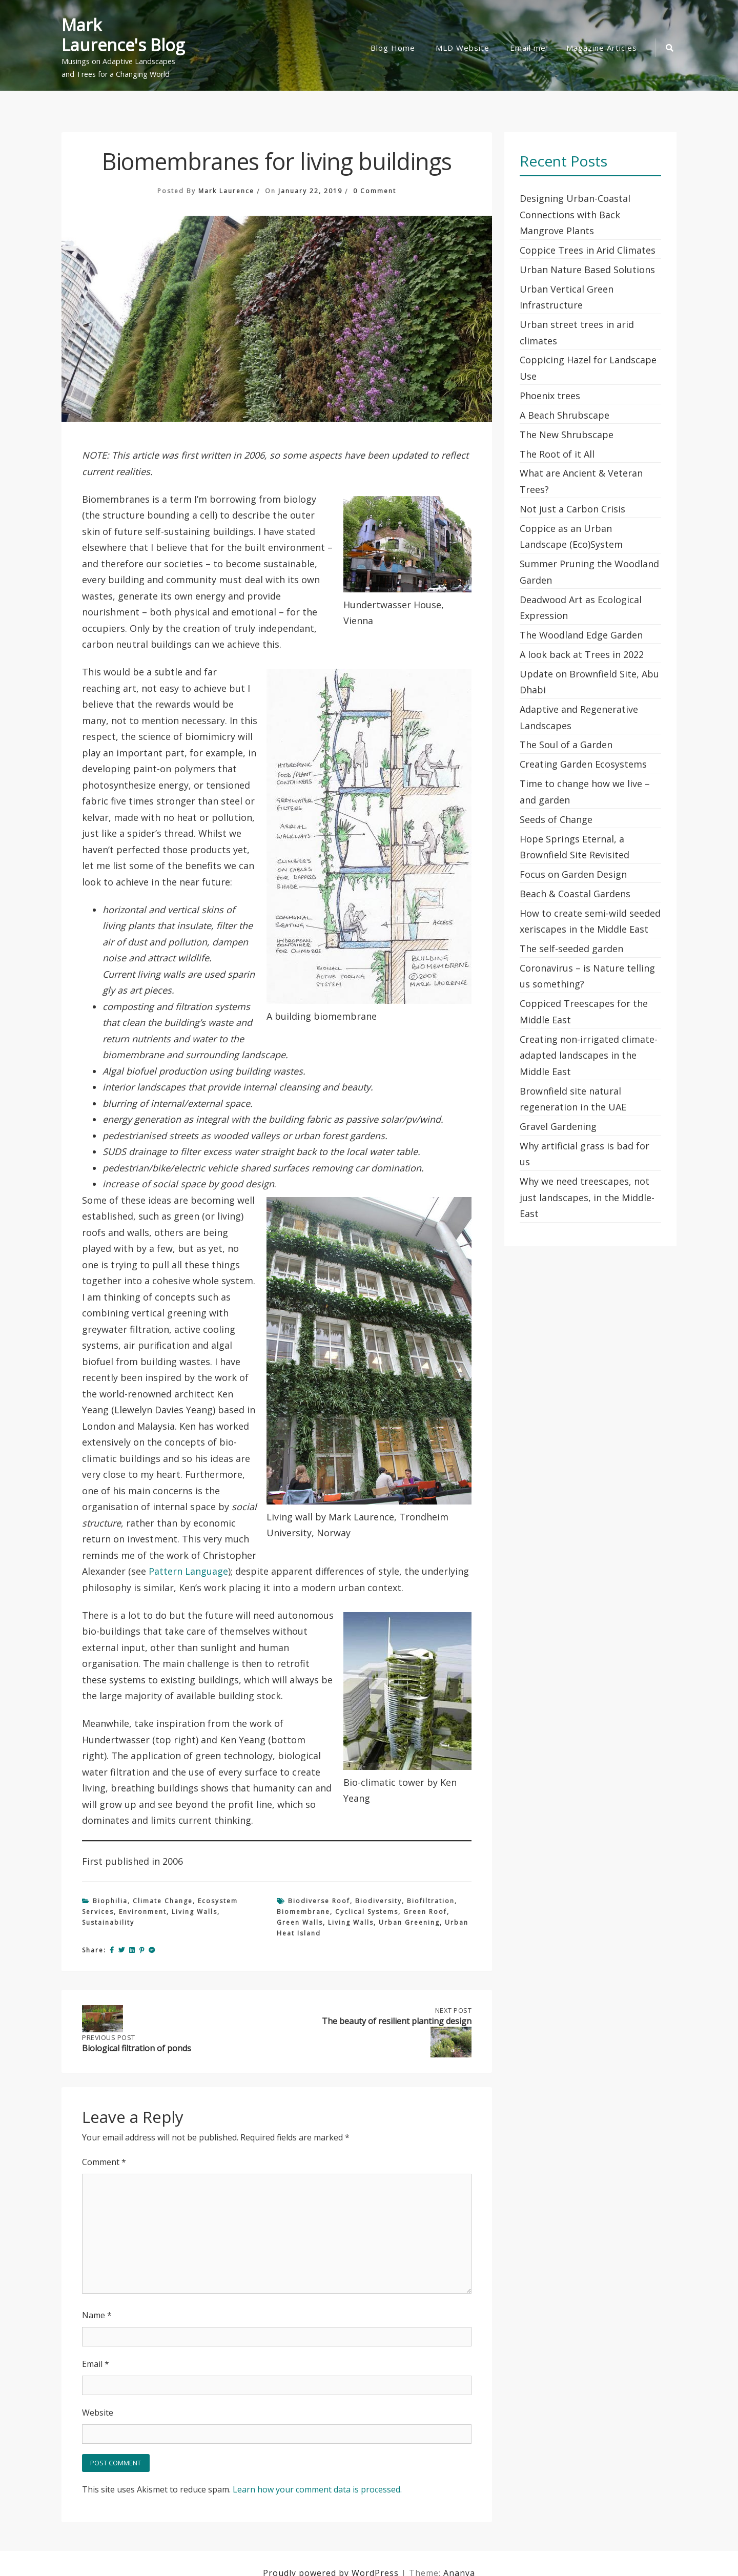 The width and height of the screenshot is (738, 2576). What do you see at coordinates (188, 1571) in the screenshot?
I see `Pattern Language` at bounding box center [188, 1571].